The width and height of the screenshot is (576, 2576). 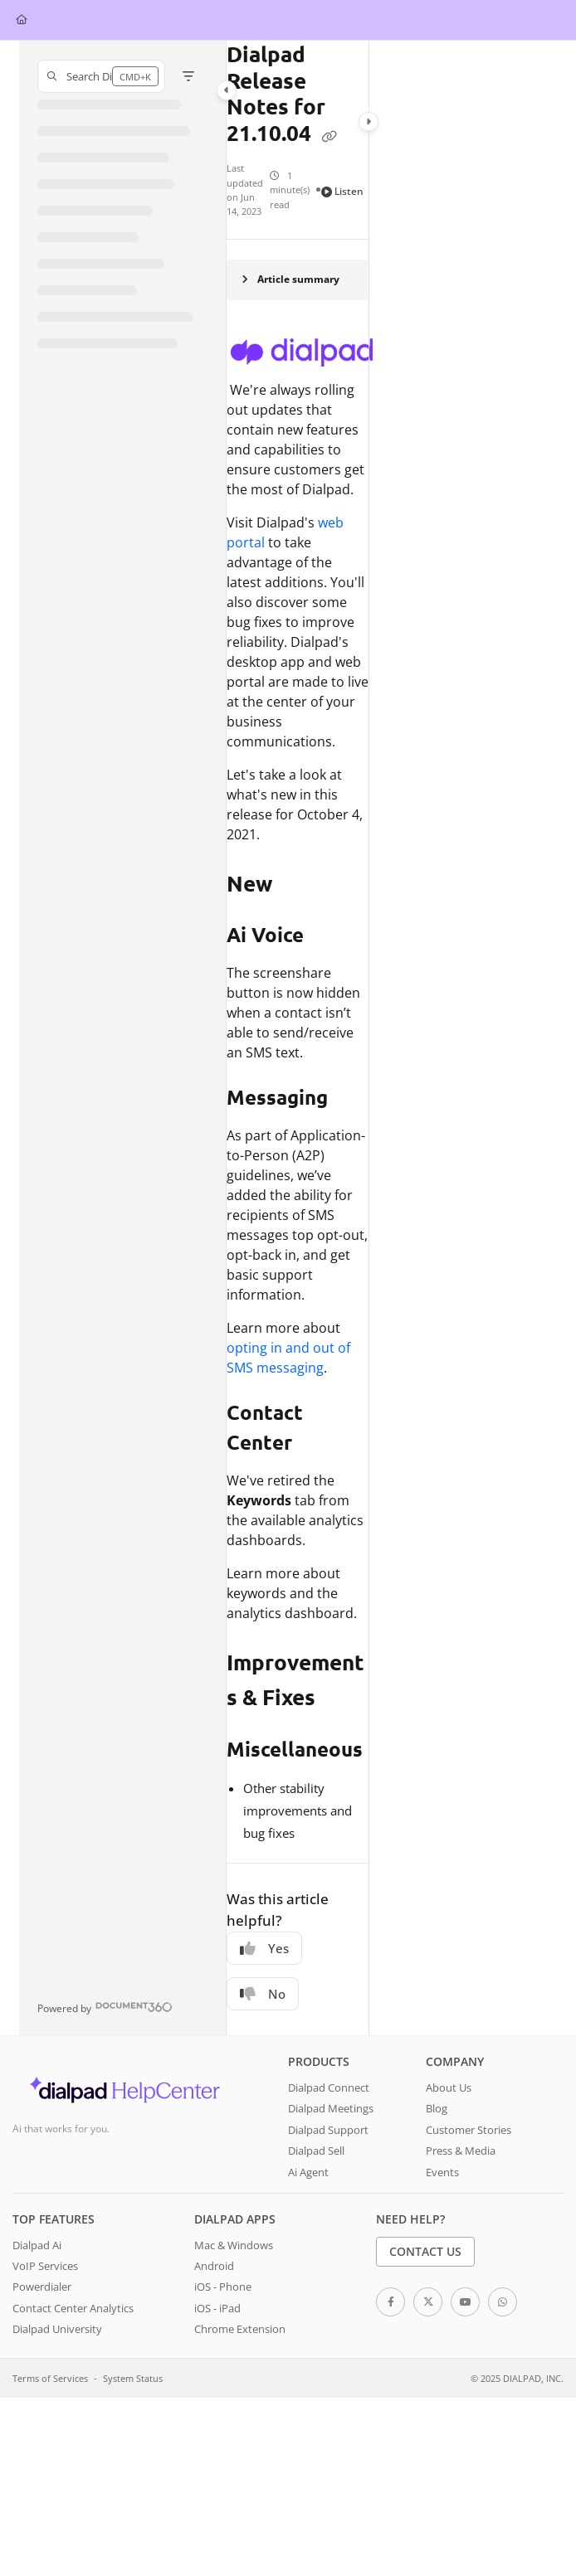 I want to click on About Us, so click(x=448, y=2087).